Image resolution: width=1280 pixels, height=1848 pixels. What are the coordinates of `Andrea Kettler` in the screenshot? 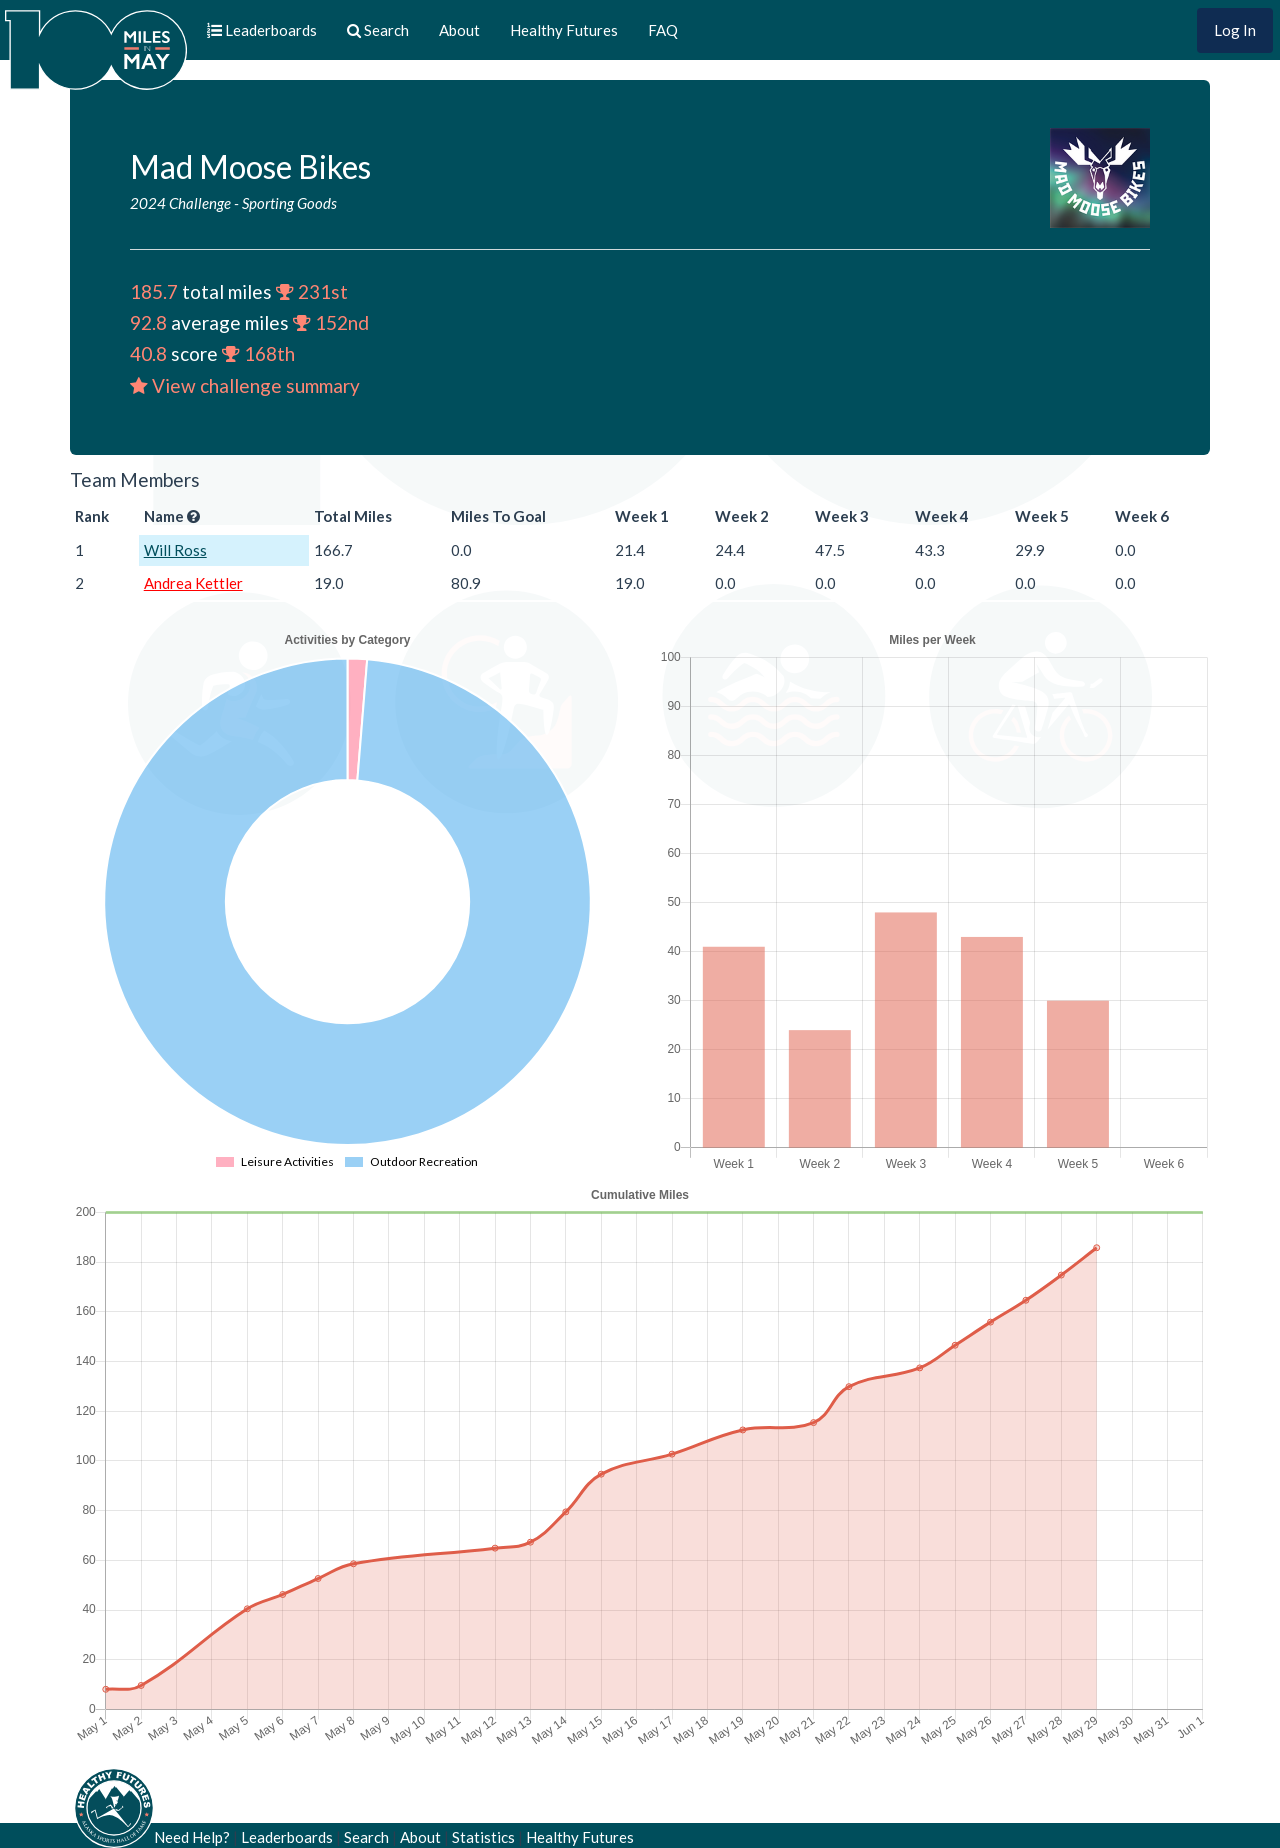 It's located at (193, 583).